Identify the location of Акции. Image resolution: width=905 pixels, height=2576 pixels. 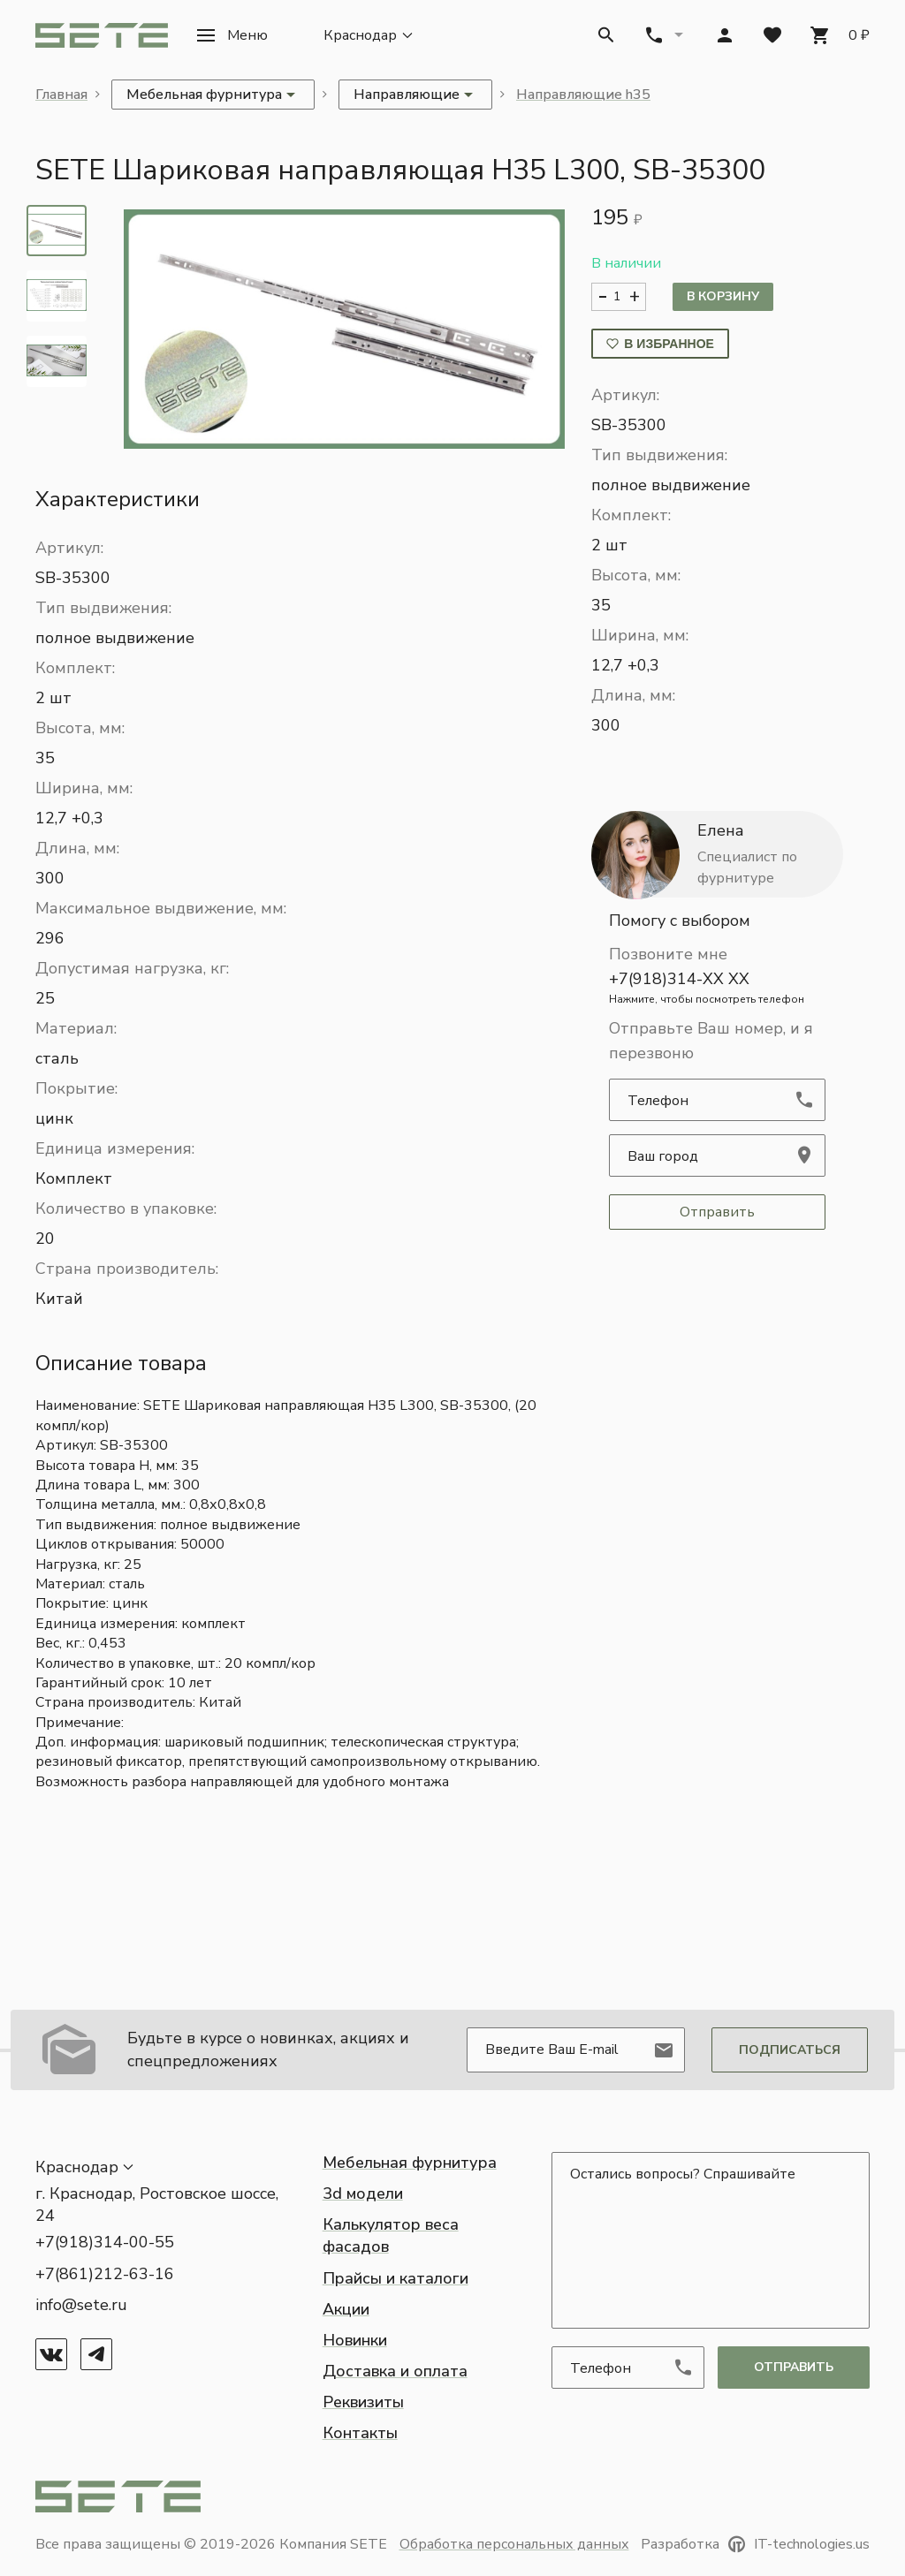
(346, 2309).